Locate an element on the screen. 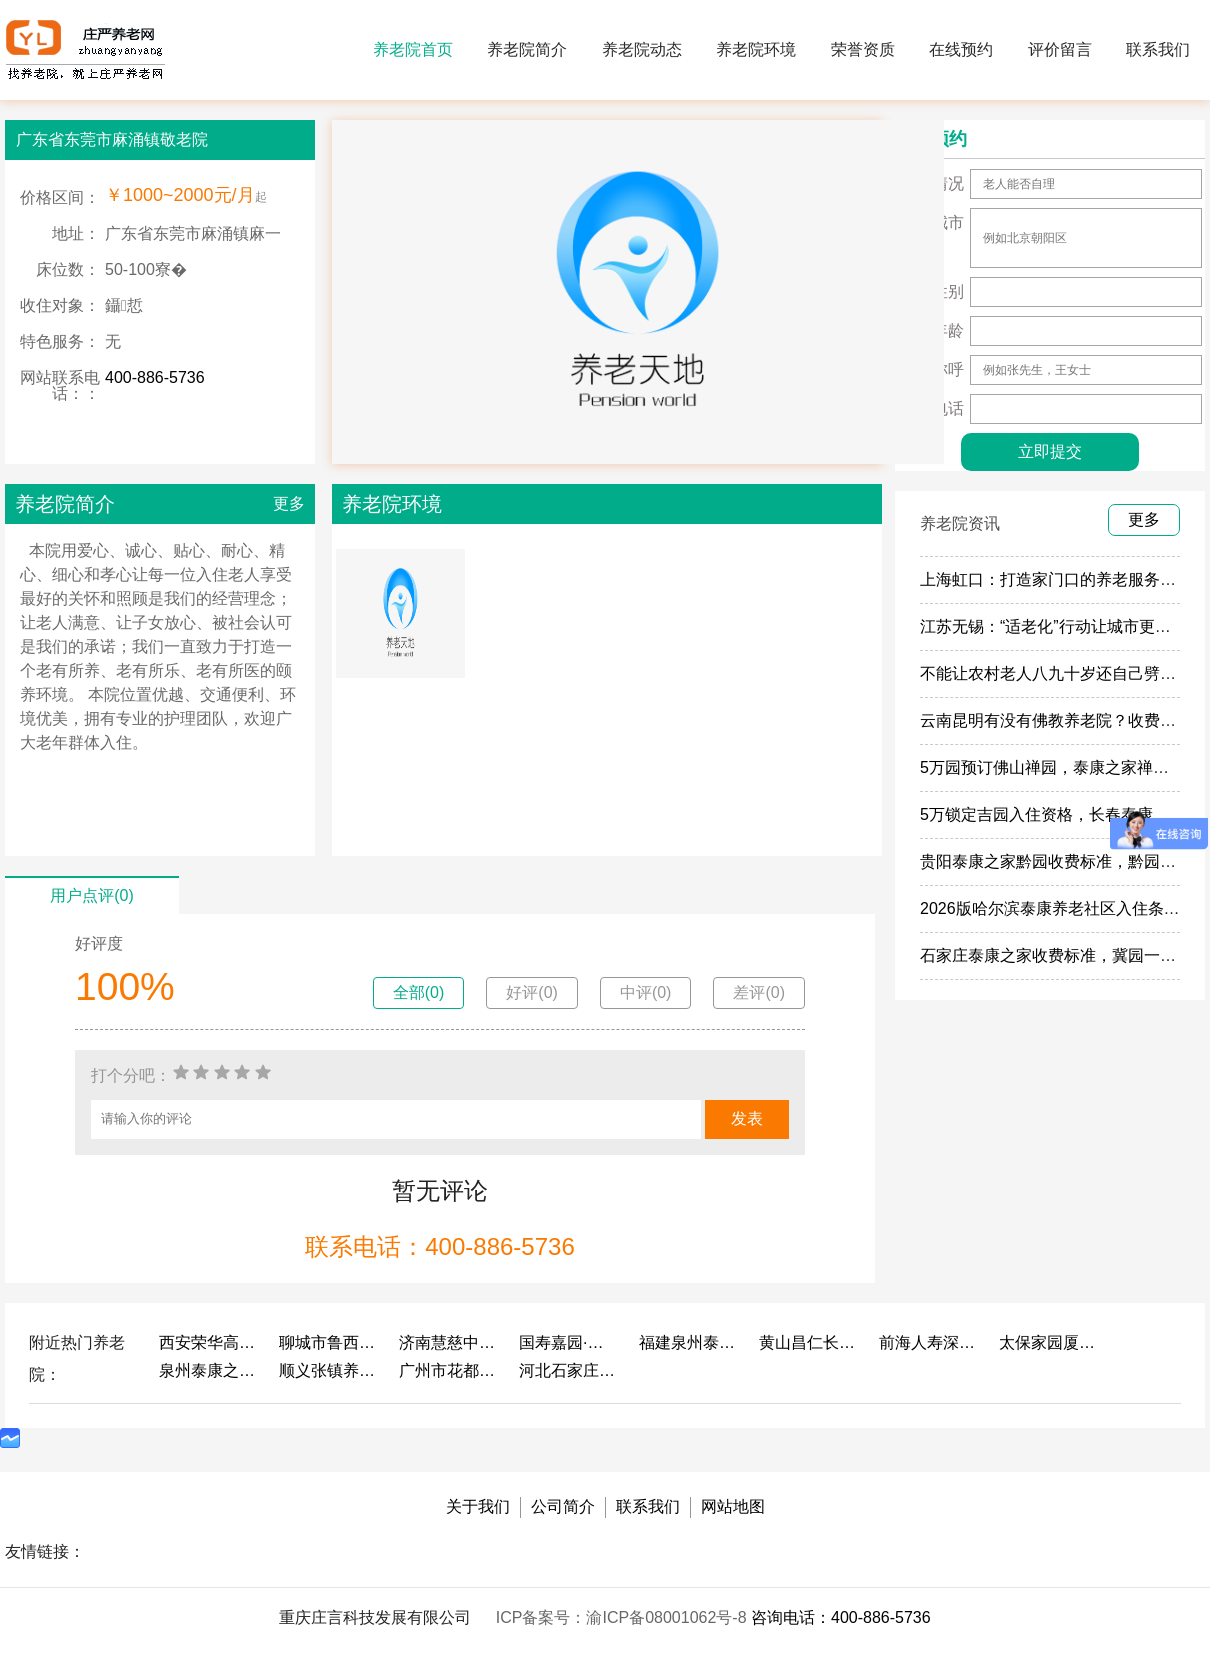  养老院动态 is located at coordinates (642, 49).